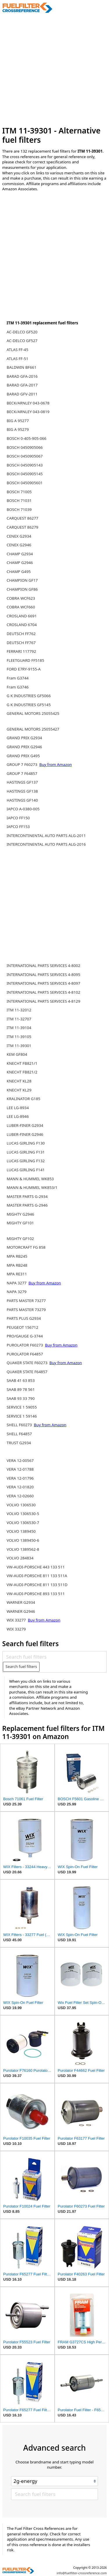  Describe the element at coordinates (22, 782) in the screenshot. I see `HASTINGS GF137` at that location.